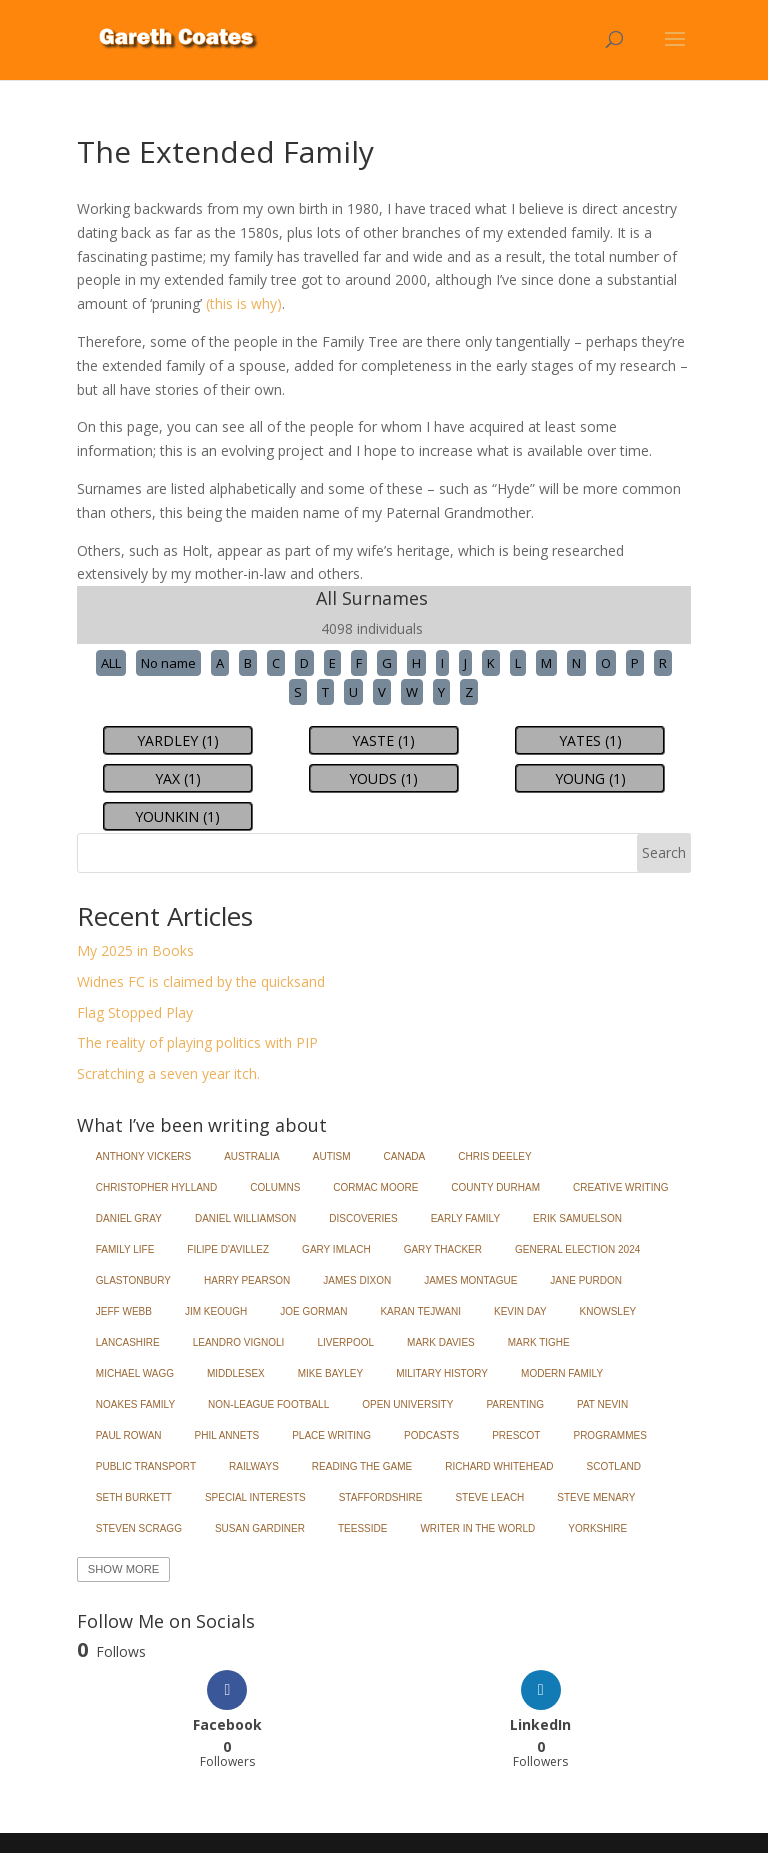  I want to click on Widnes FC is claimed by the quicksand, so click(201, 981).